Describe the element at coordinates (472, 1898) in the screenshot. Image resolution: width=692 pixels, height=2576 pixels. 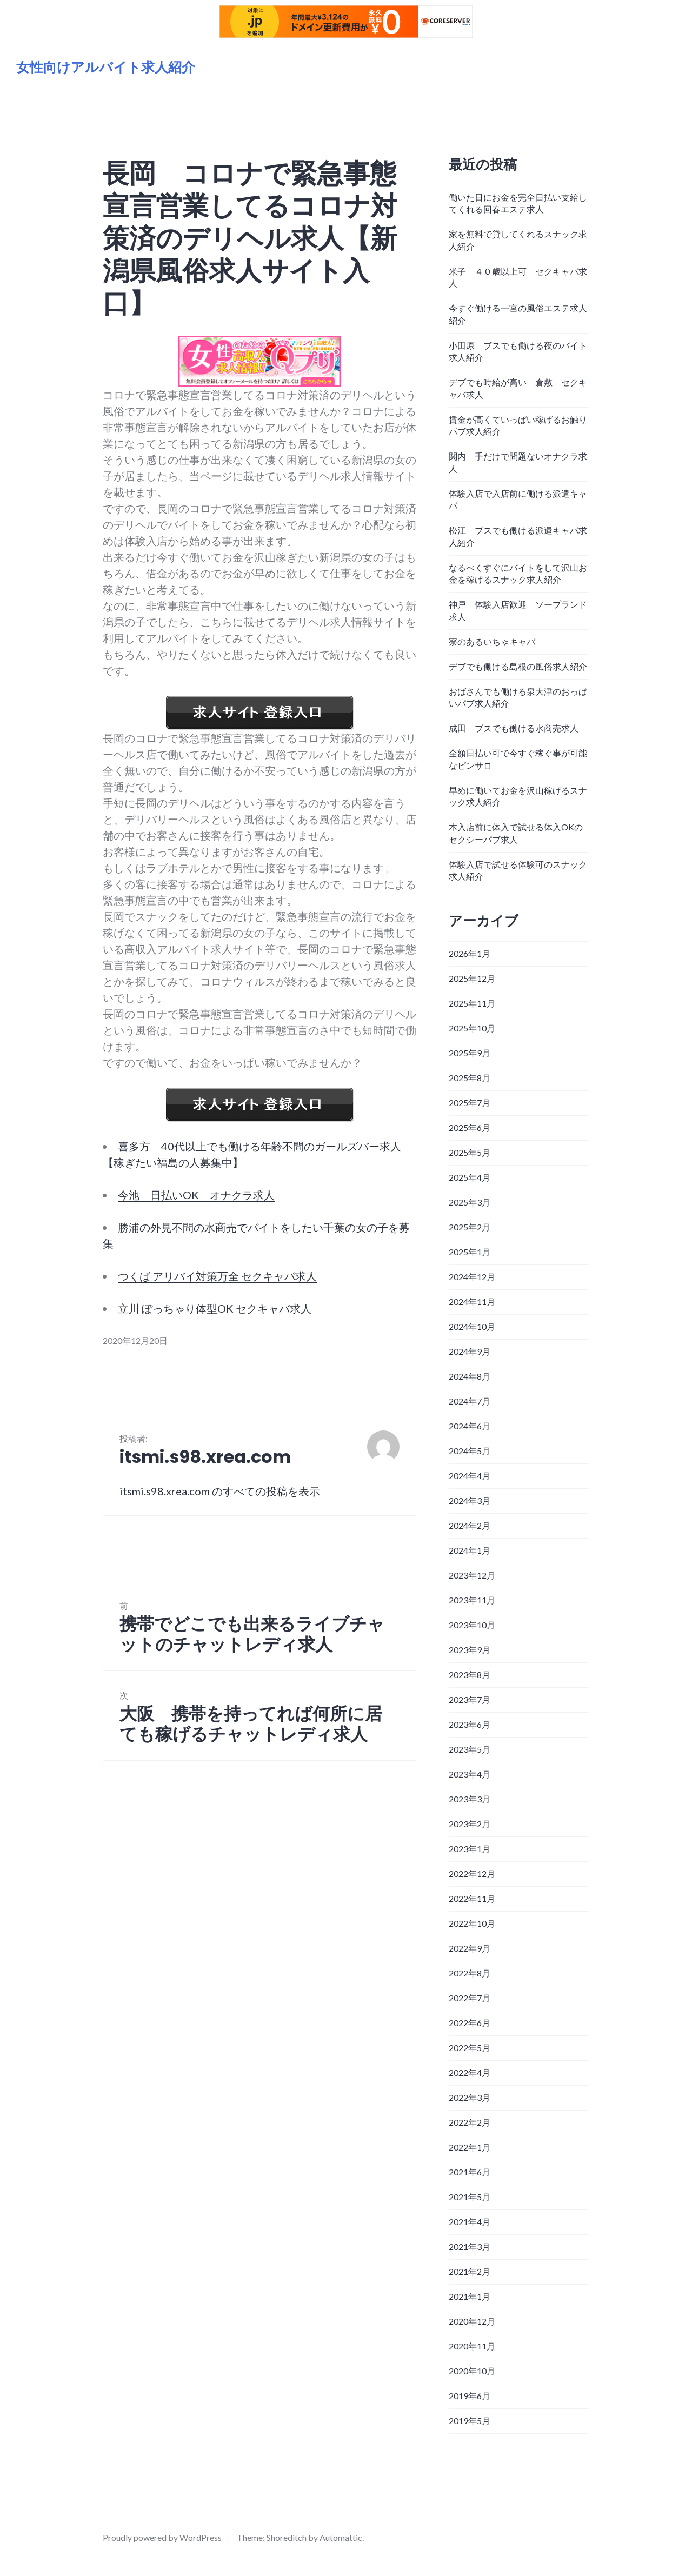
I see `2022年11月` at that location.